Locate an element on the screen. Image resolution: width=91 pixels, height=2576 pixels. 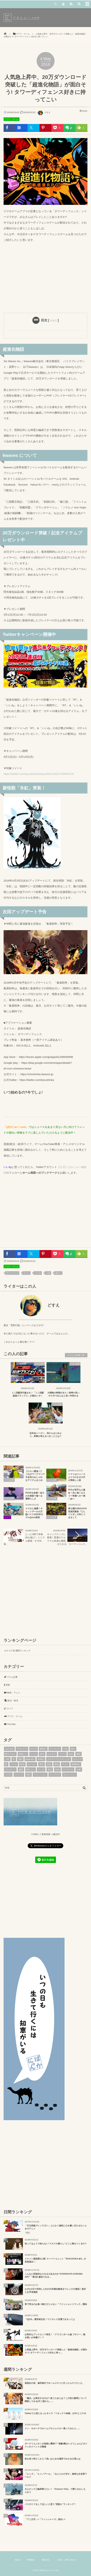
「ヒミズ」「ヒメノア〜ル」「わにとかげぎす」独特な古谷実ワールド is located at coordinates (56, 2475).